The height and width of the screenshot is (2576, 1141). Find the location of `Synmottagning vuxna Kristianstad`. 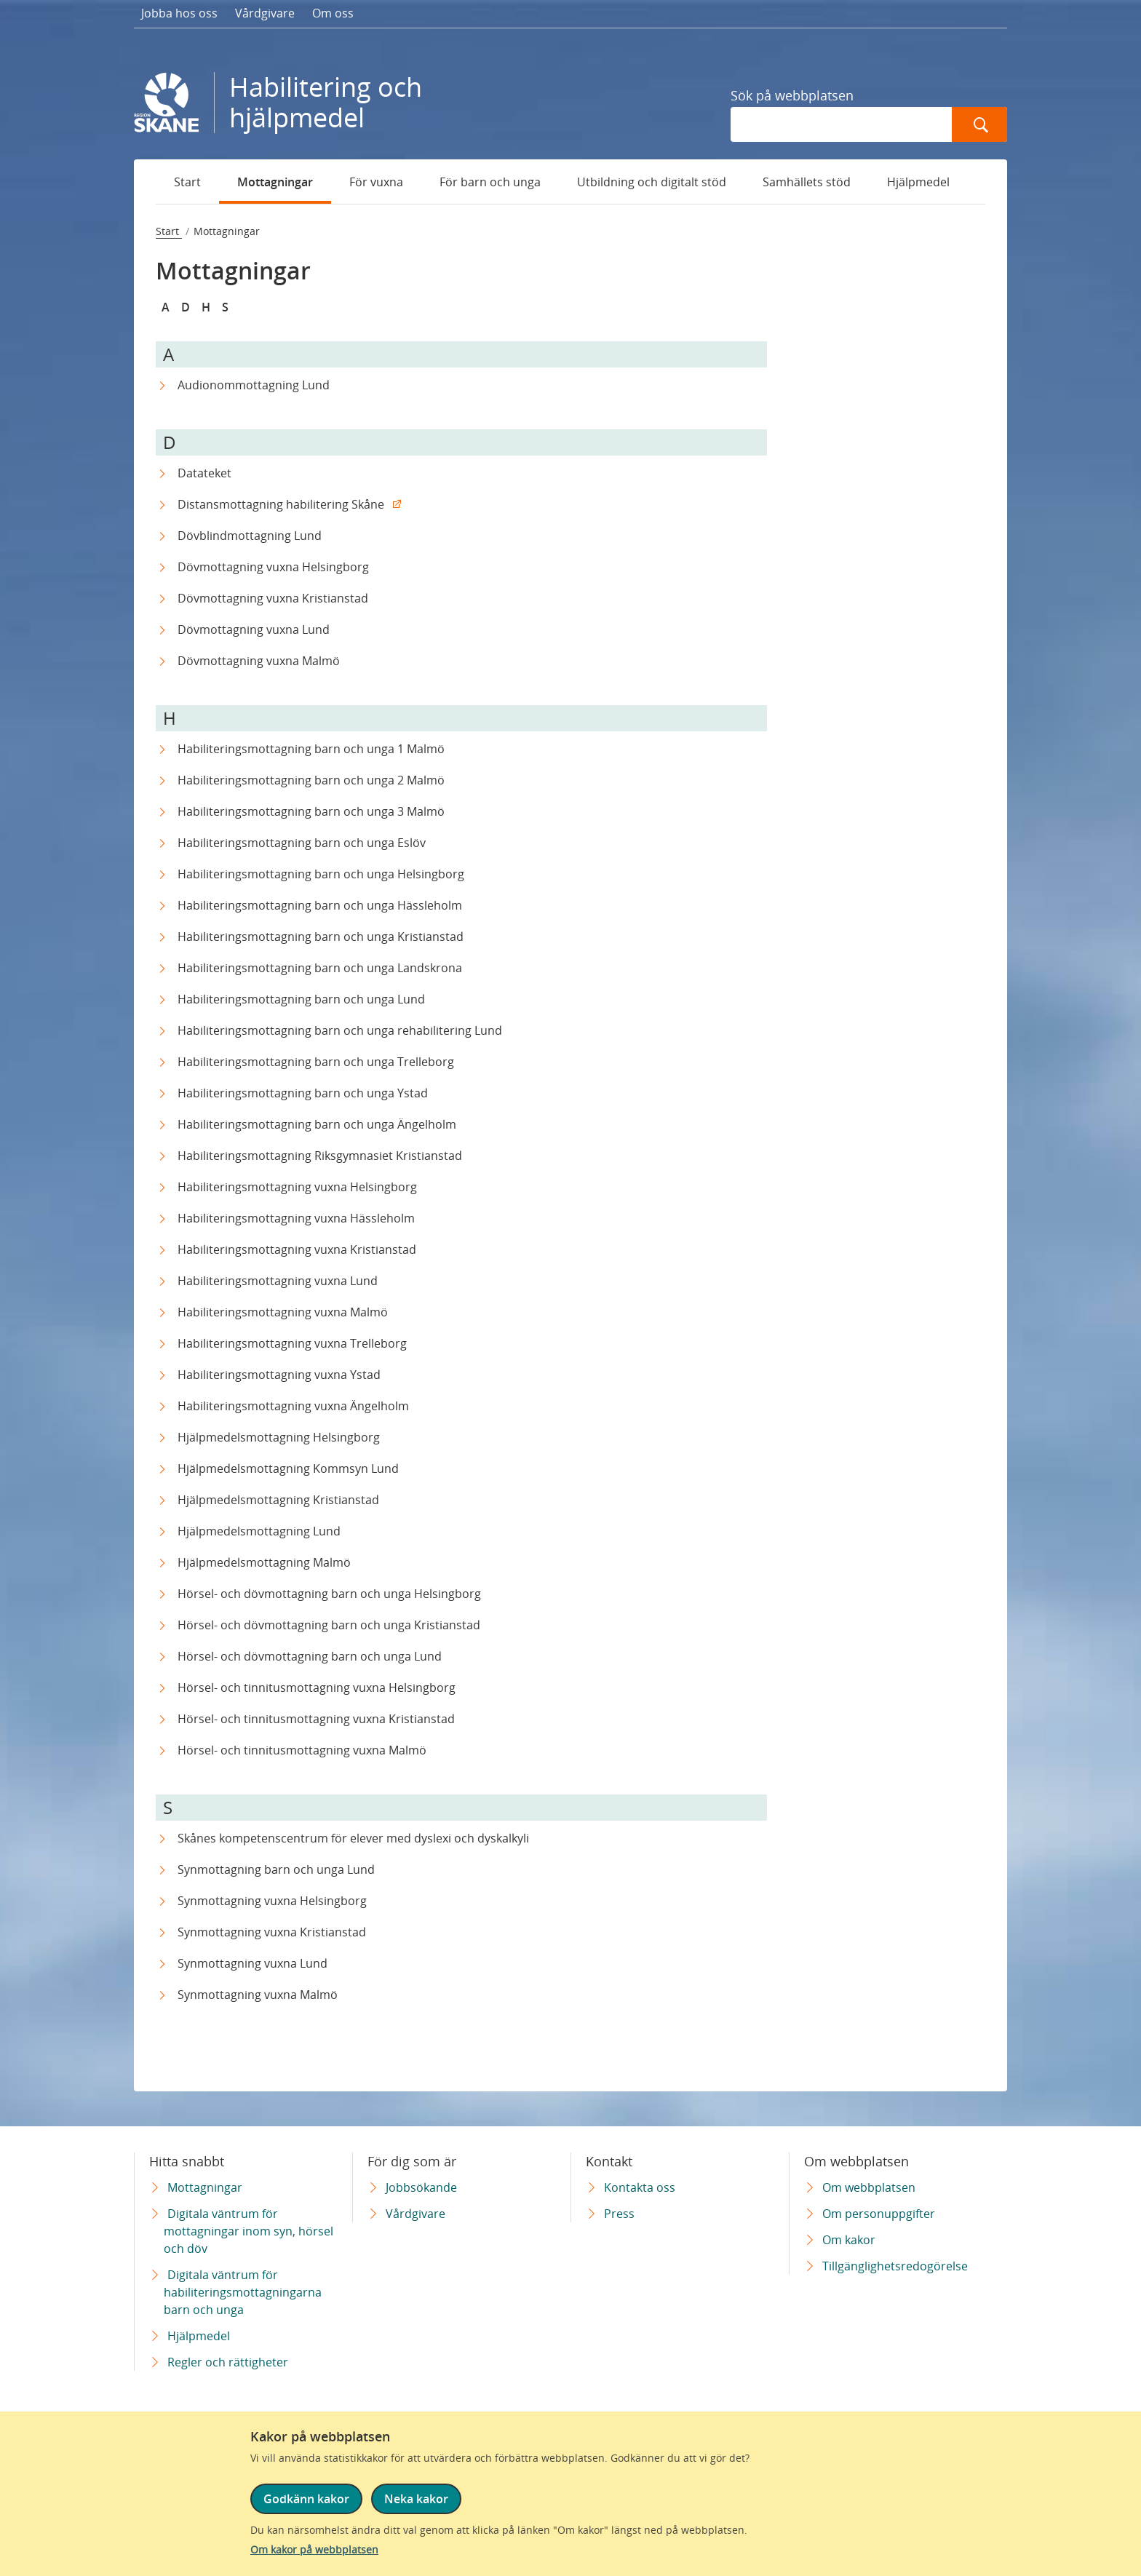

Synmottagning vuxna Kristianstad is located at coordinates (272, 1932).